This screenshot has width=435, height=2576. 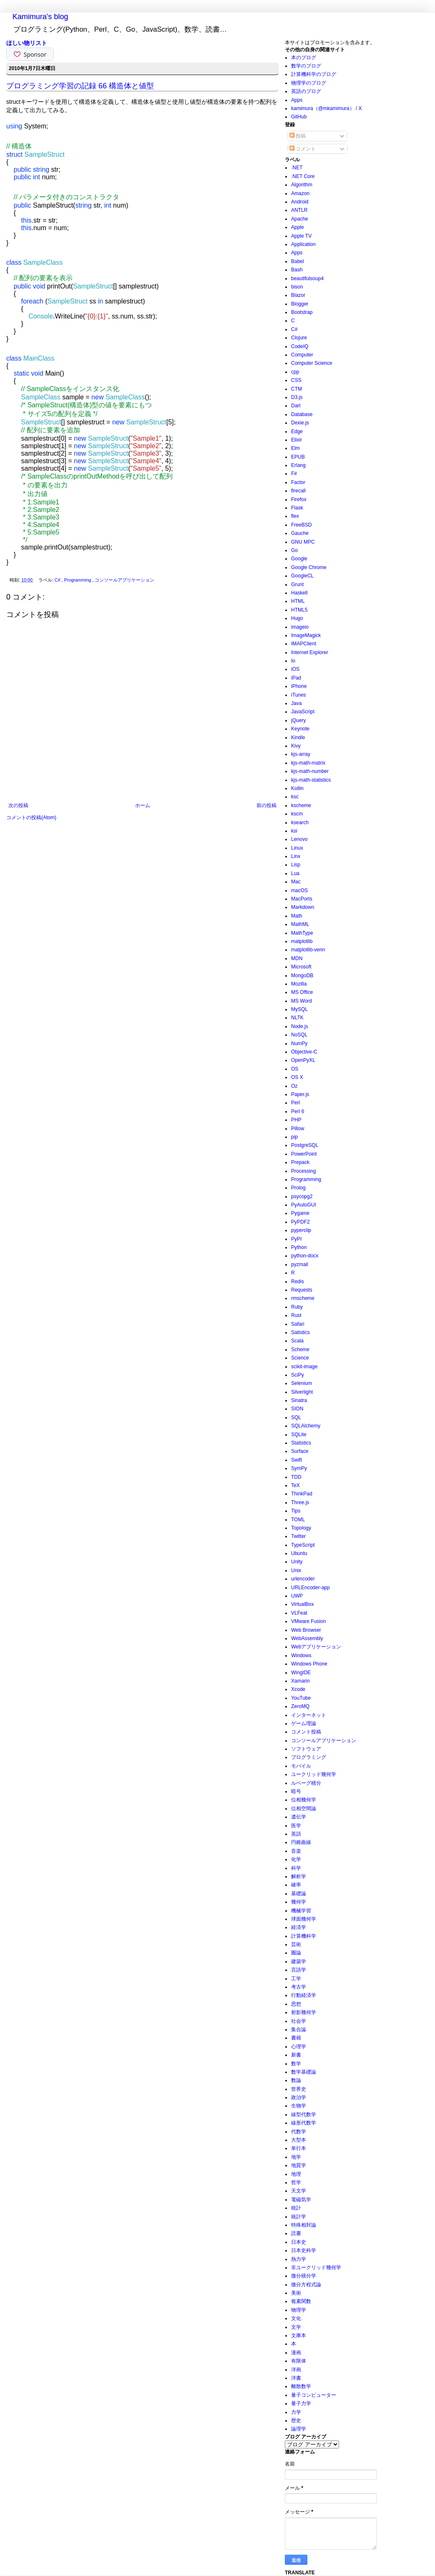 What do you see at coordinates (297, 1375) in the screenshot?
I see `SciPy` at bounding box center [297, 1375].